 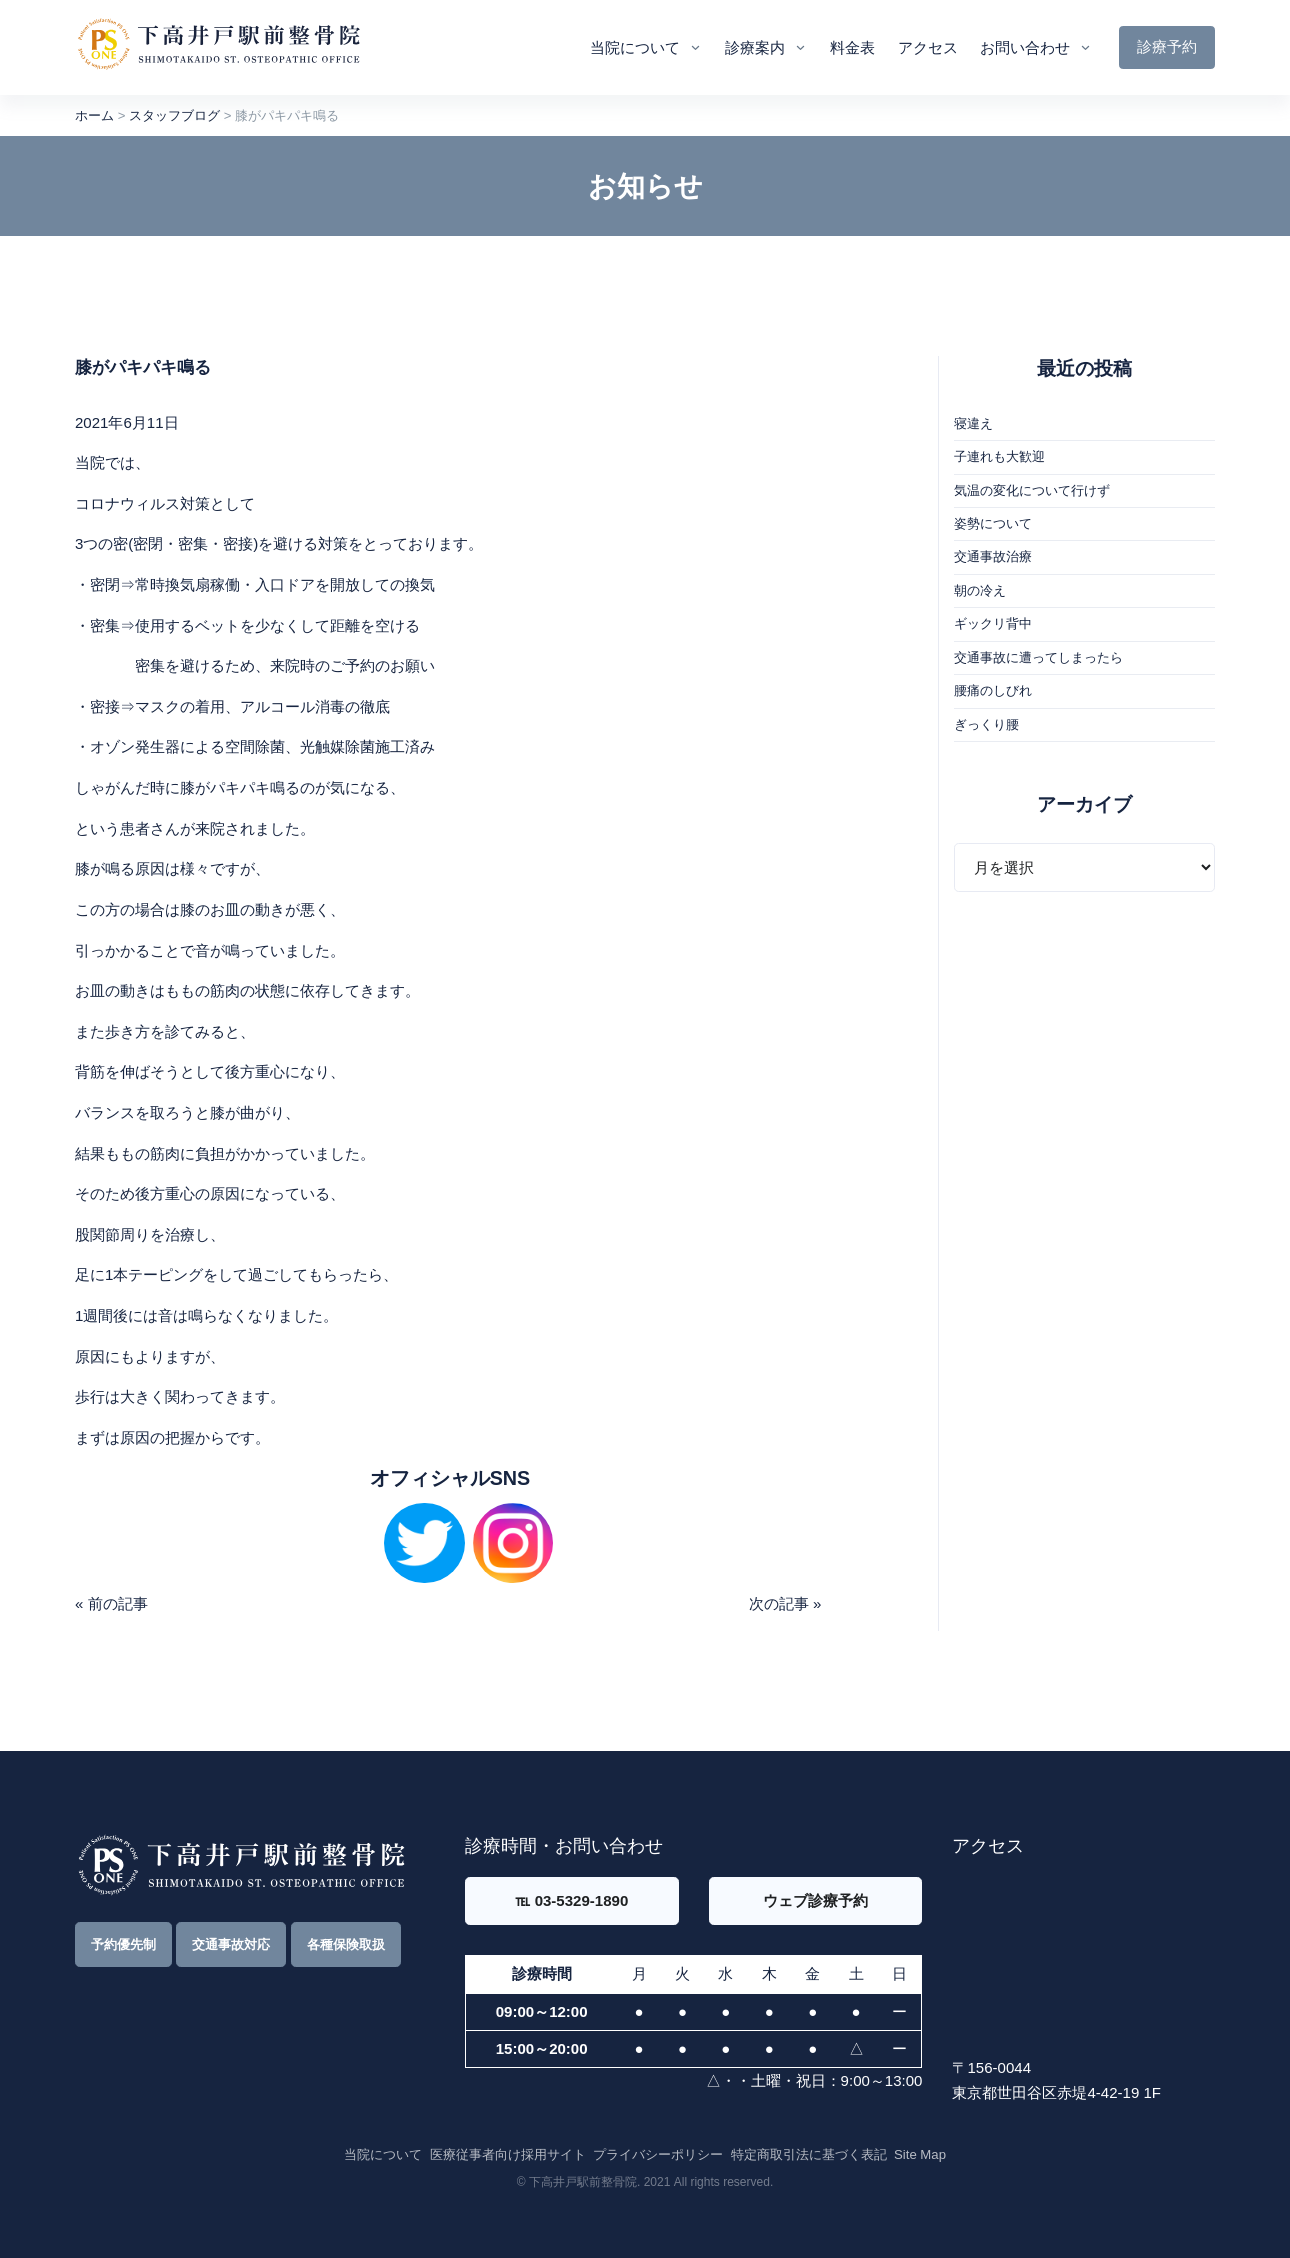 What do you see at coordinates (635, 47) in the screenshot?
I see `当院について` at bounding box center [635, 47].